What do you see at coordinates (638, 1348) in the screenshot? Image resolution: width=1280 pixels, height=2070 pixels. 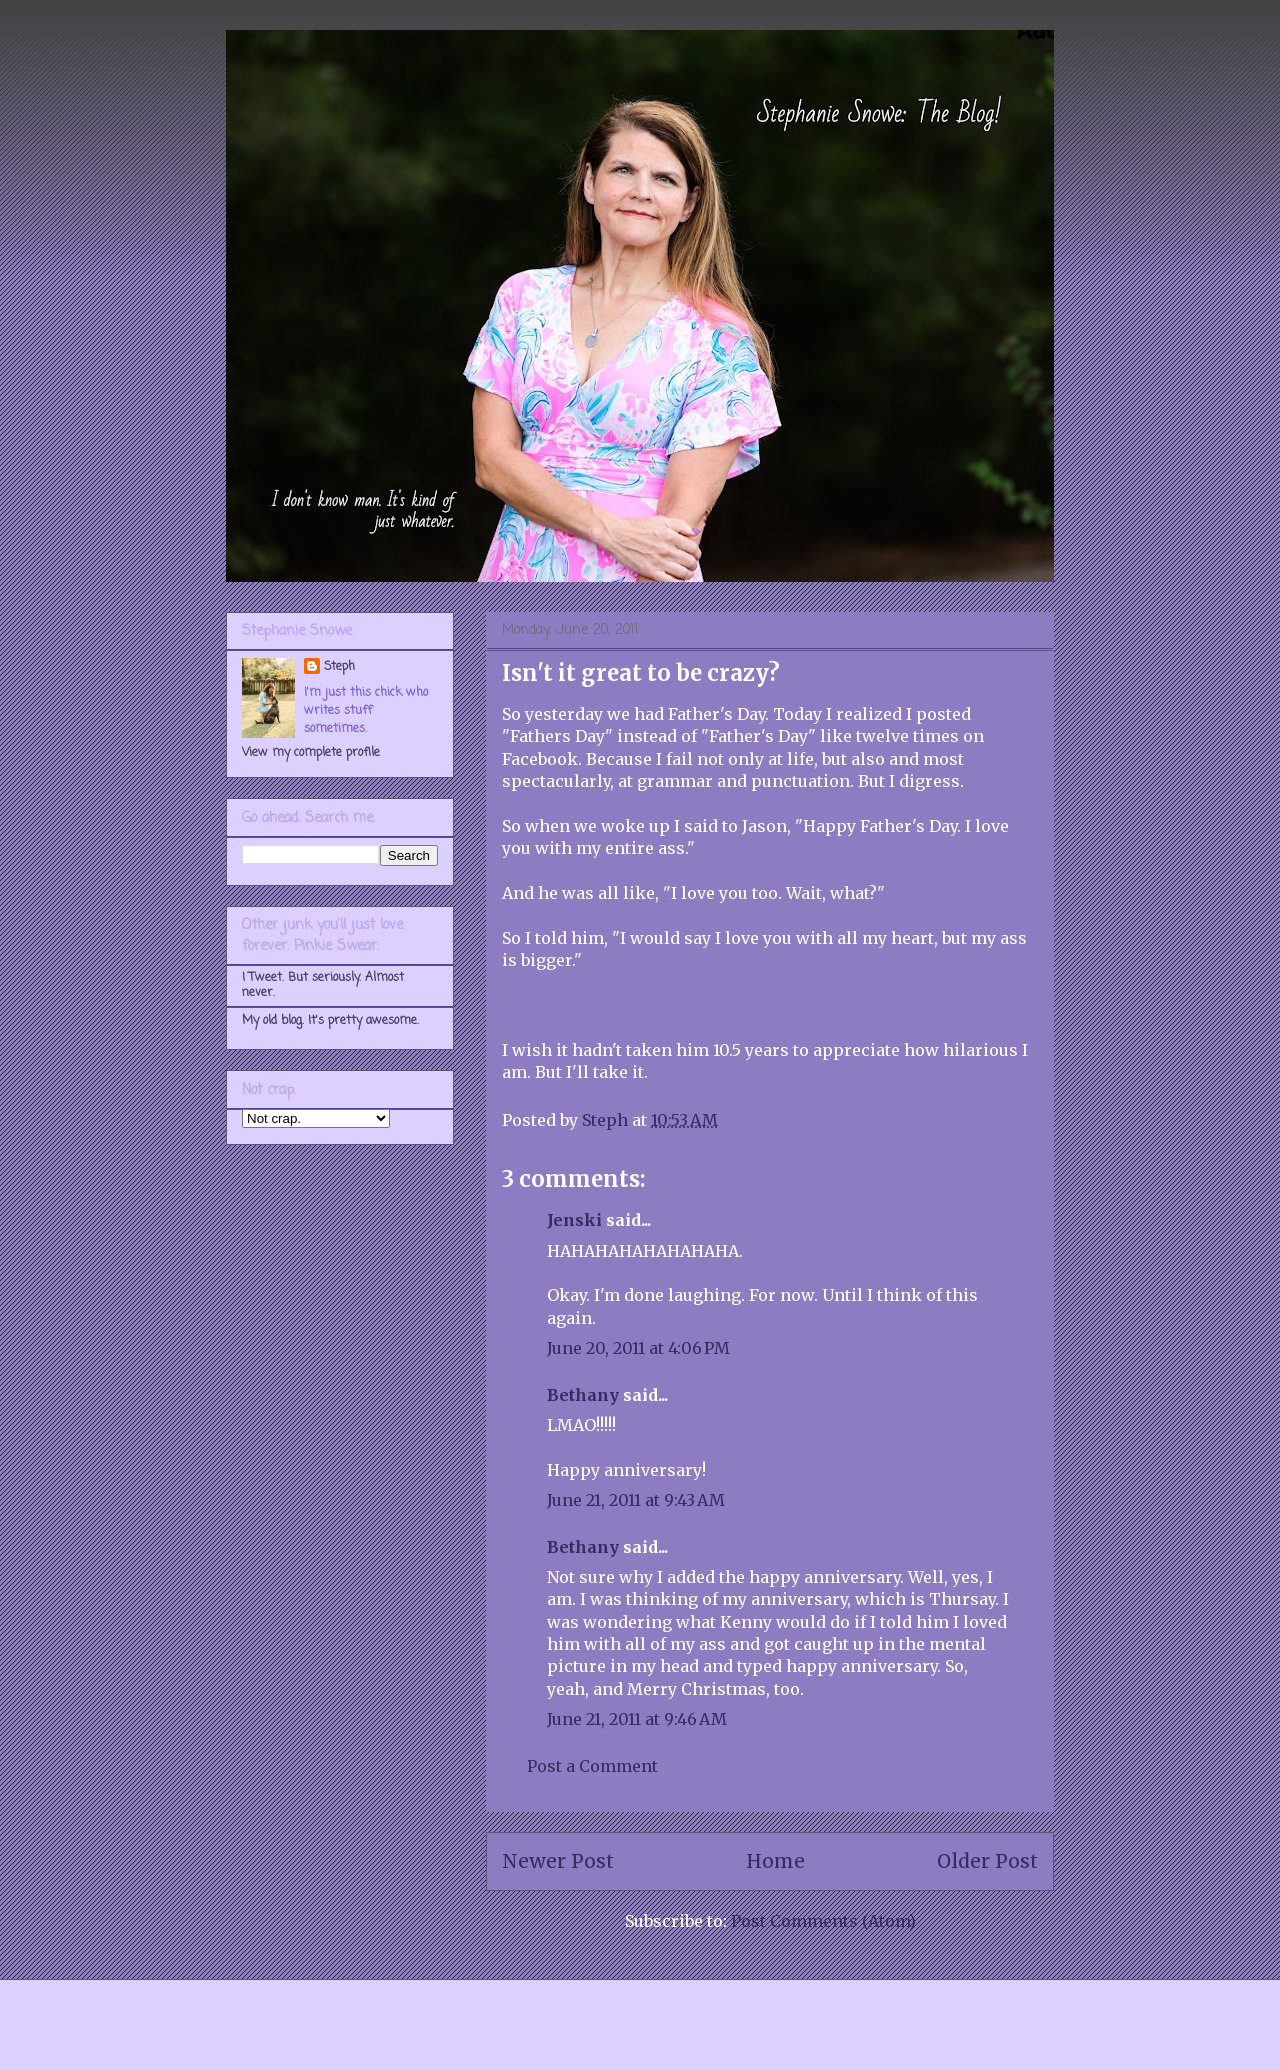 I see `June 20, 2011 at 4:06 PM` at bounding box center [638, 1348].